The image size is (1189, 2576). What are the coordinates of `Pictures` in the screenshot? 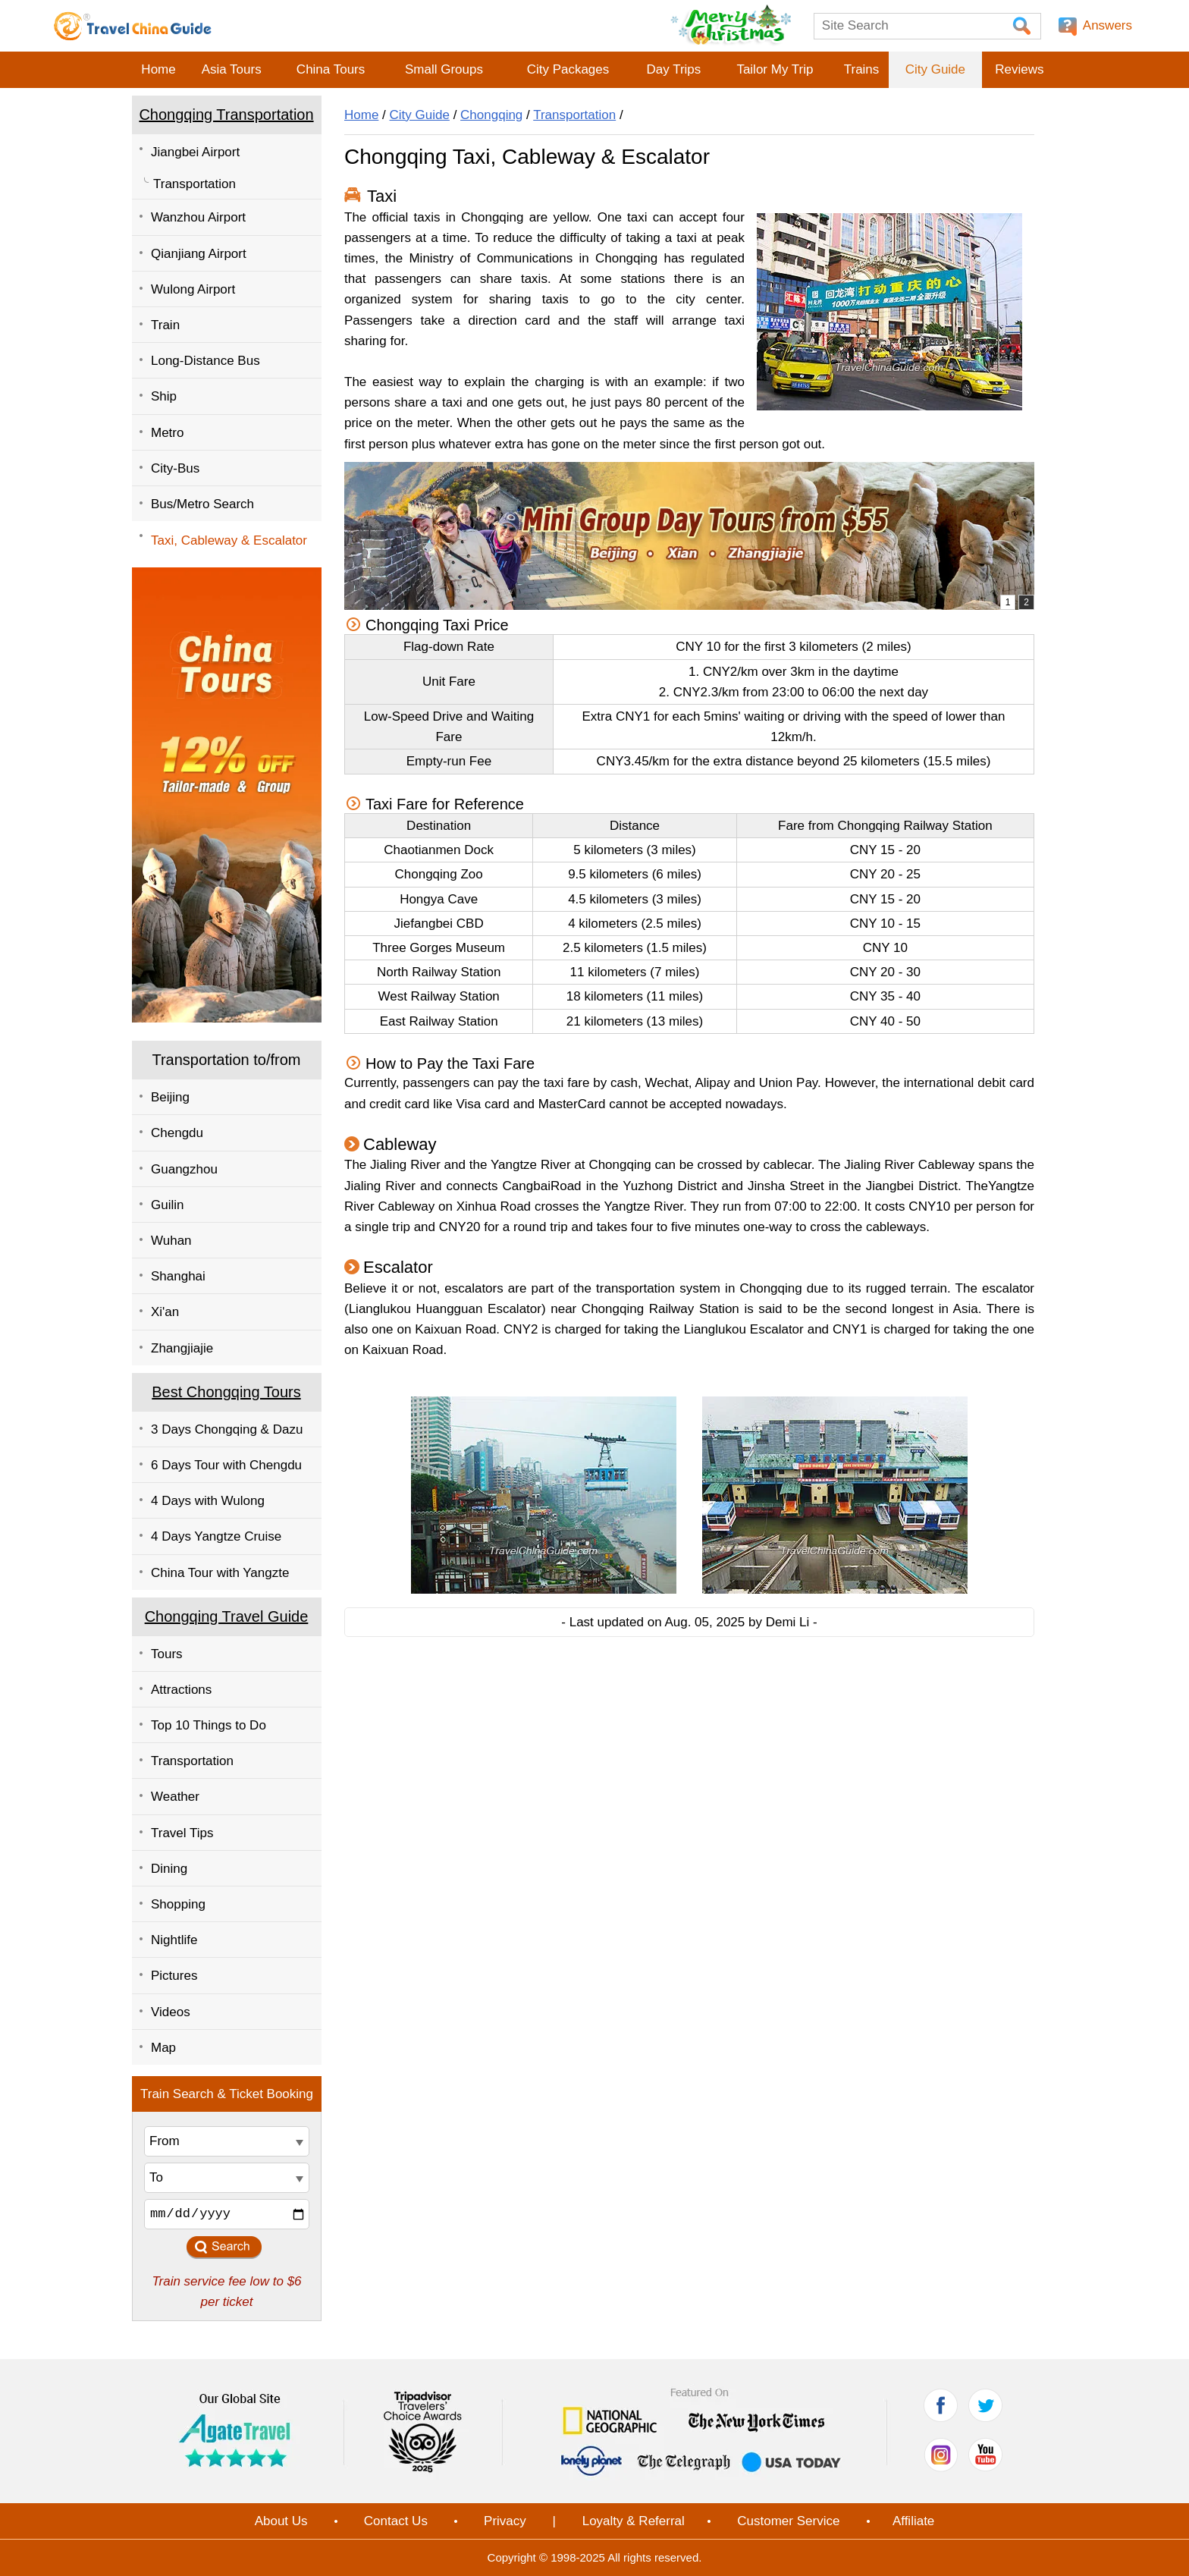 It's located at (174, 1975).